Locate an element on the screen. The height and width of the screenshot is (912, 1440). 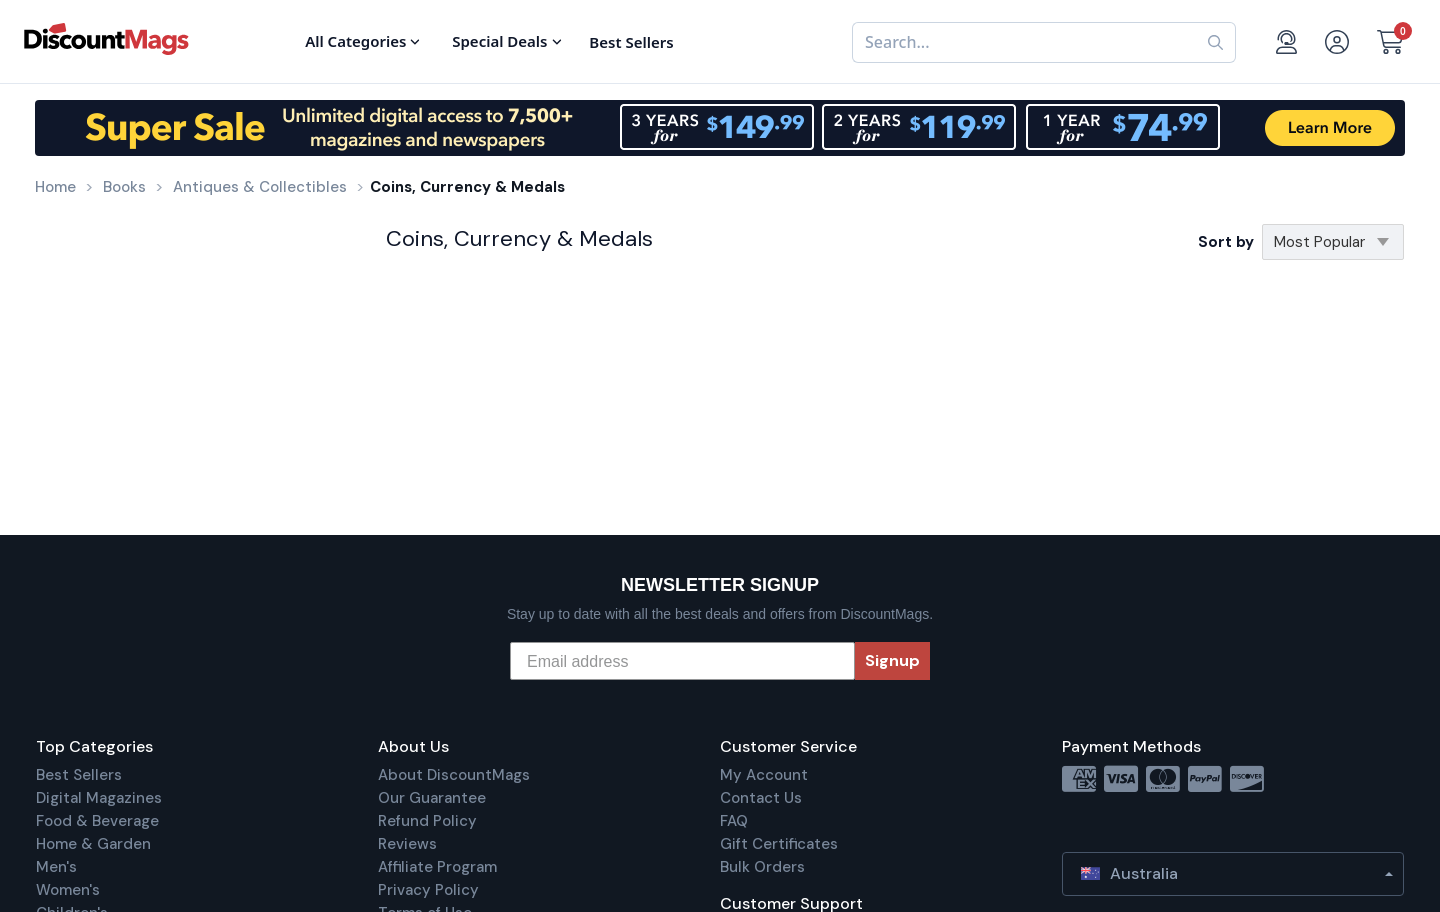
Home & Garden is located at coordinates (93, 844).